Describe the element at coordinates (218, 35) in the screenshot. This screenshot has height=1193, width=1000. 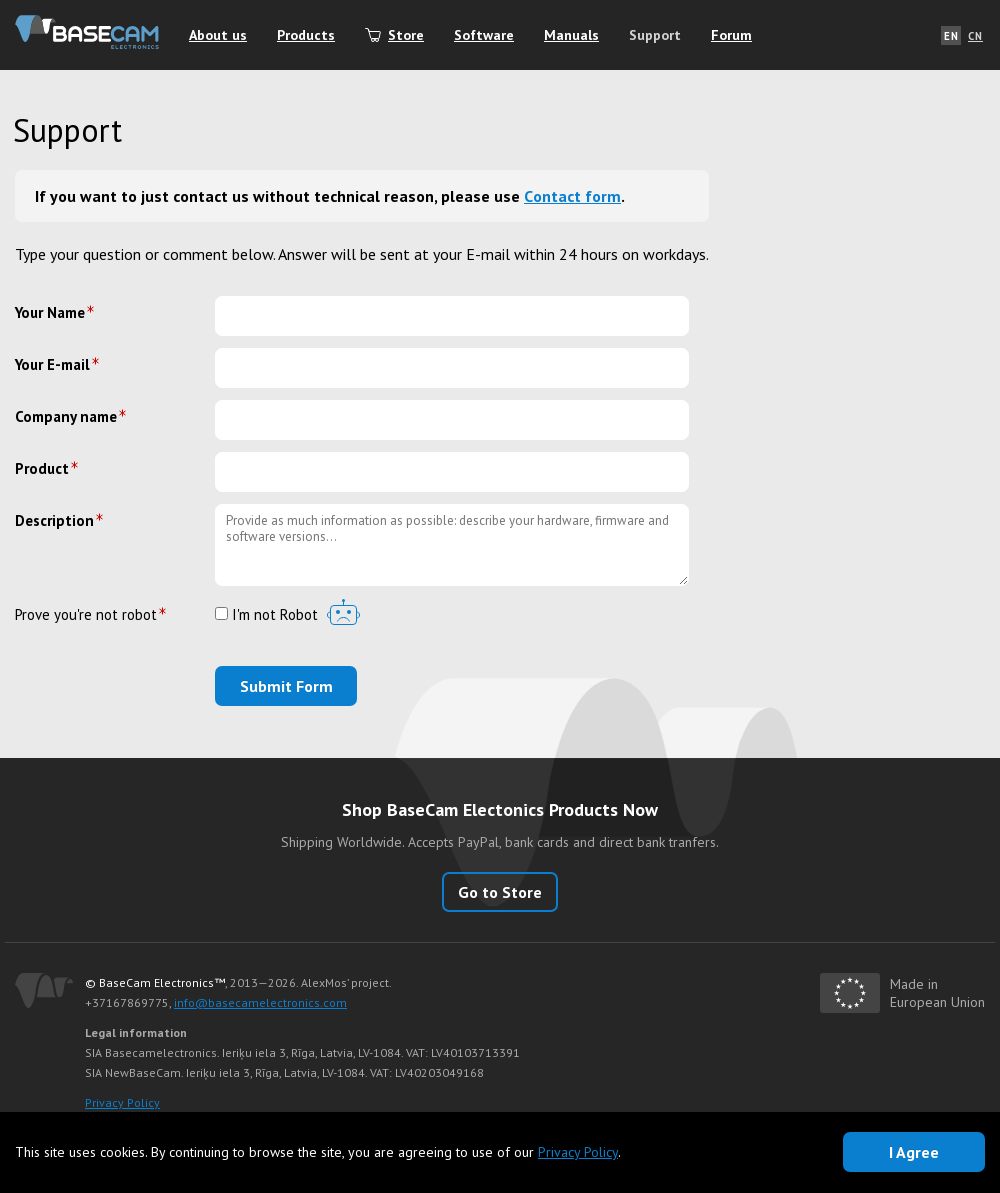
I see `About us` at that location.